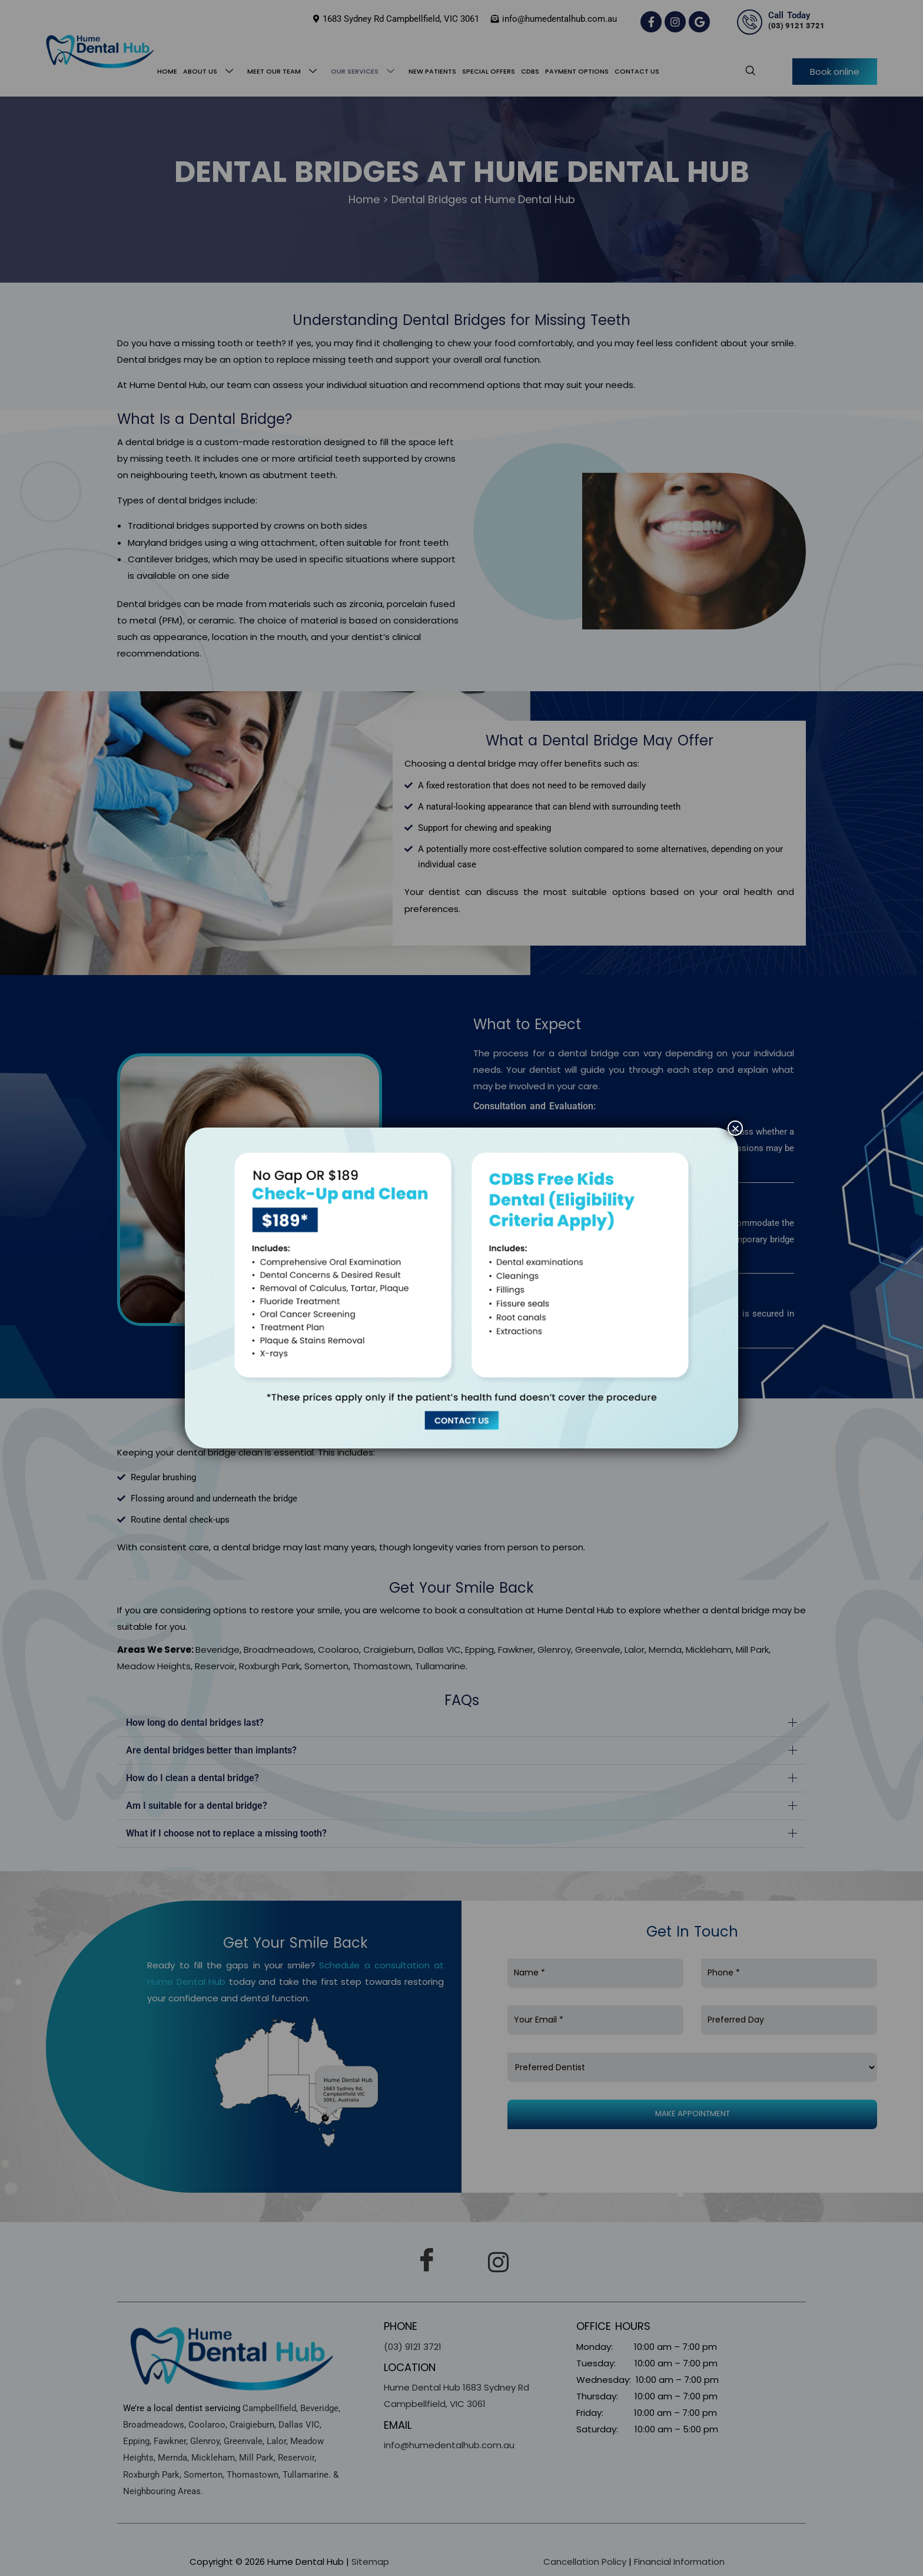  Describe the element at coordinates (440, 1666) in the screenshot. I see `Tullamarine` at that location.